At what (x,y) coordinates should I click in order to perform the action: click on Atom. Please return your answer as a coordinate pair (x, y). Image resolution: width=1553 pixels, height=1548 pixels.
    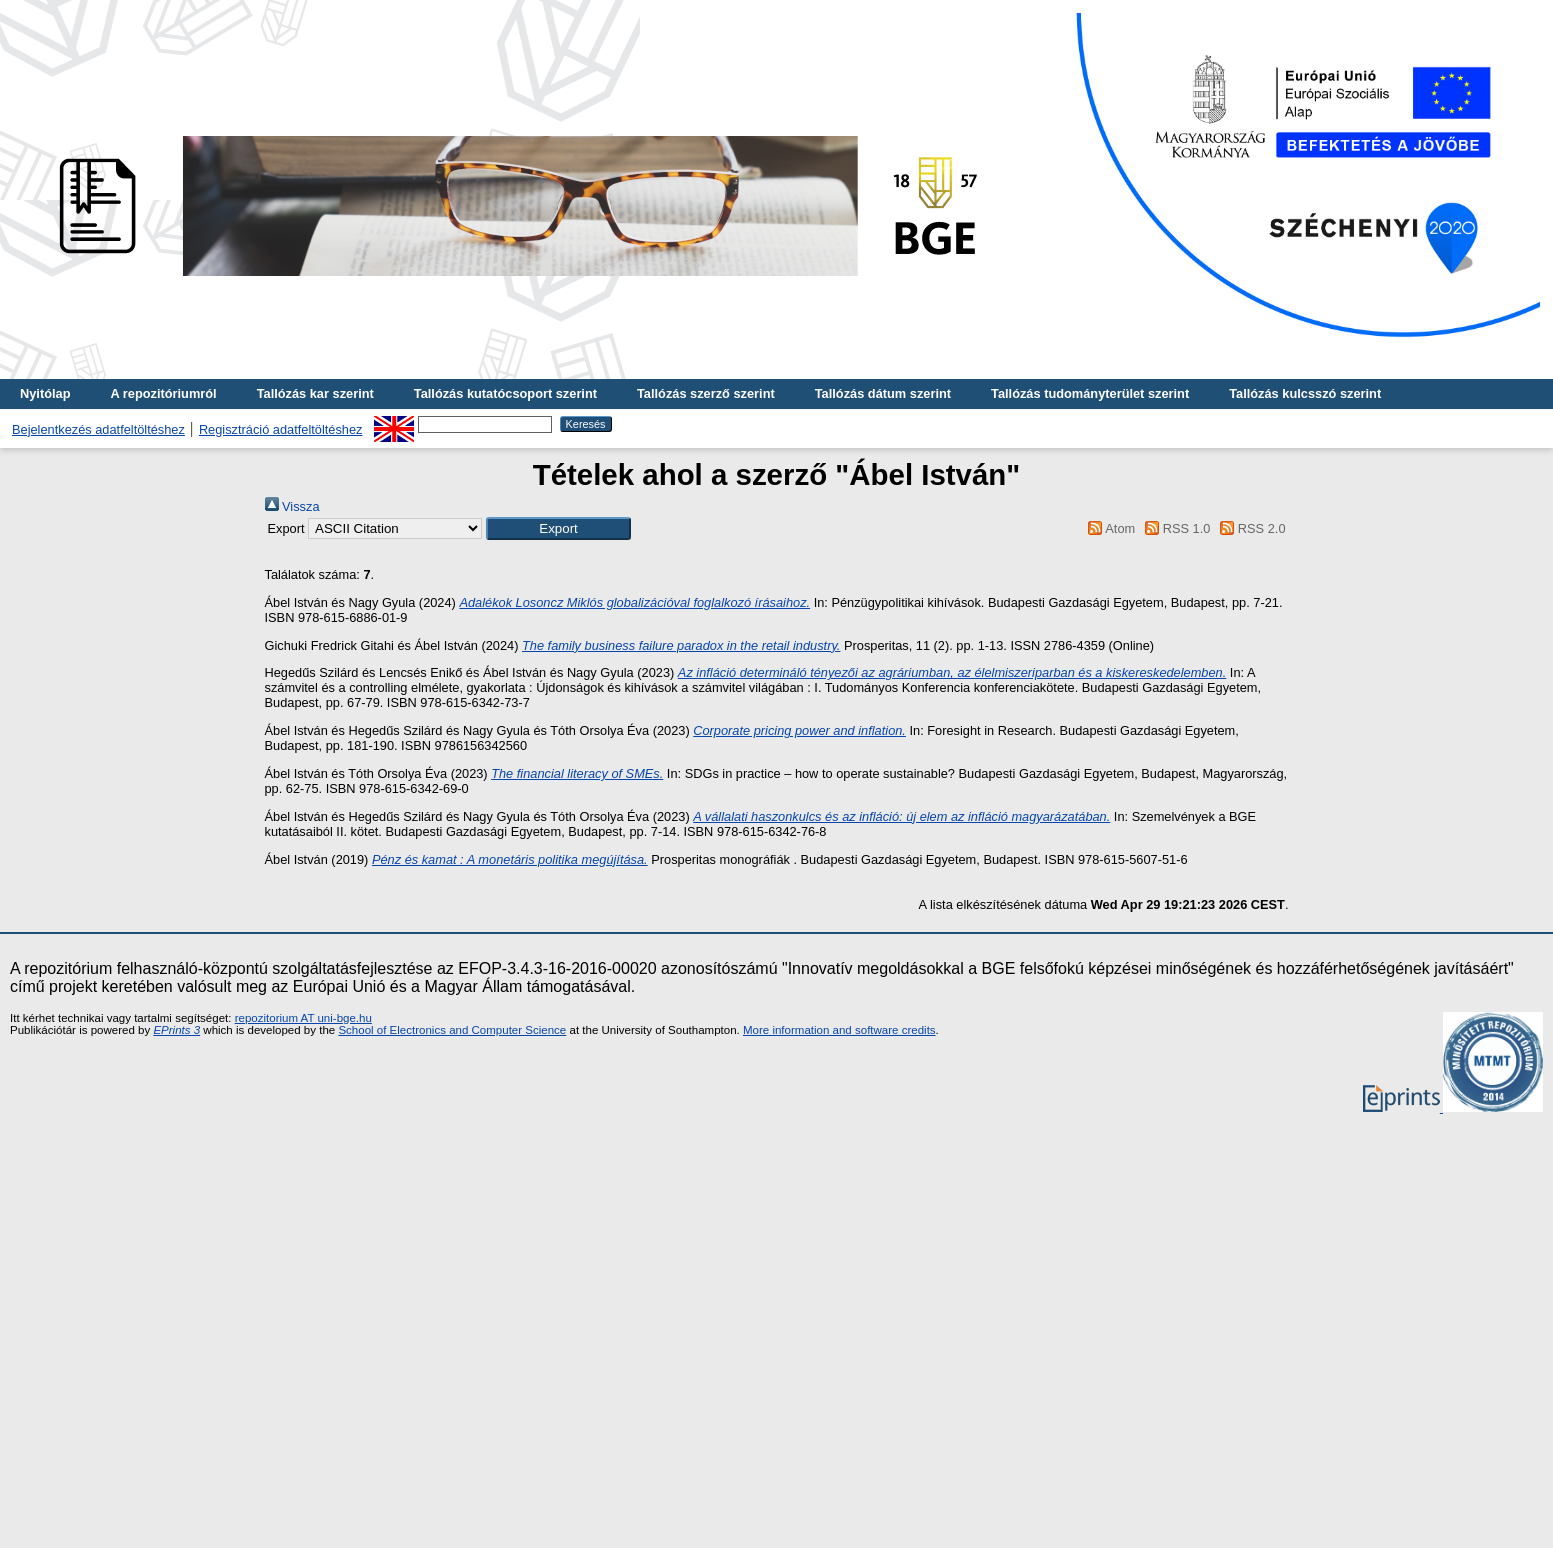
    Looking at the image, I should click on (1108, 528).